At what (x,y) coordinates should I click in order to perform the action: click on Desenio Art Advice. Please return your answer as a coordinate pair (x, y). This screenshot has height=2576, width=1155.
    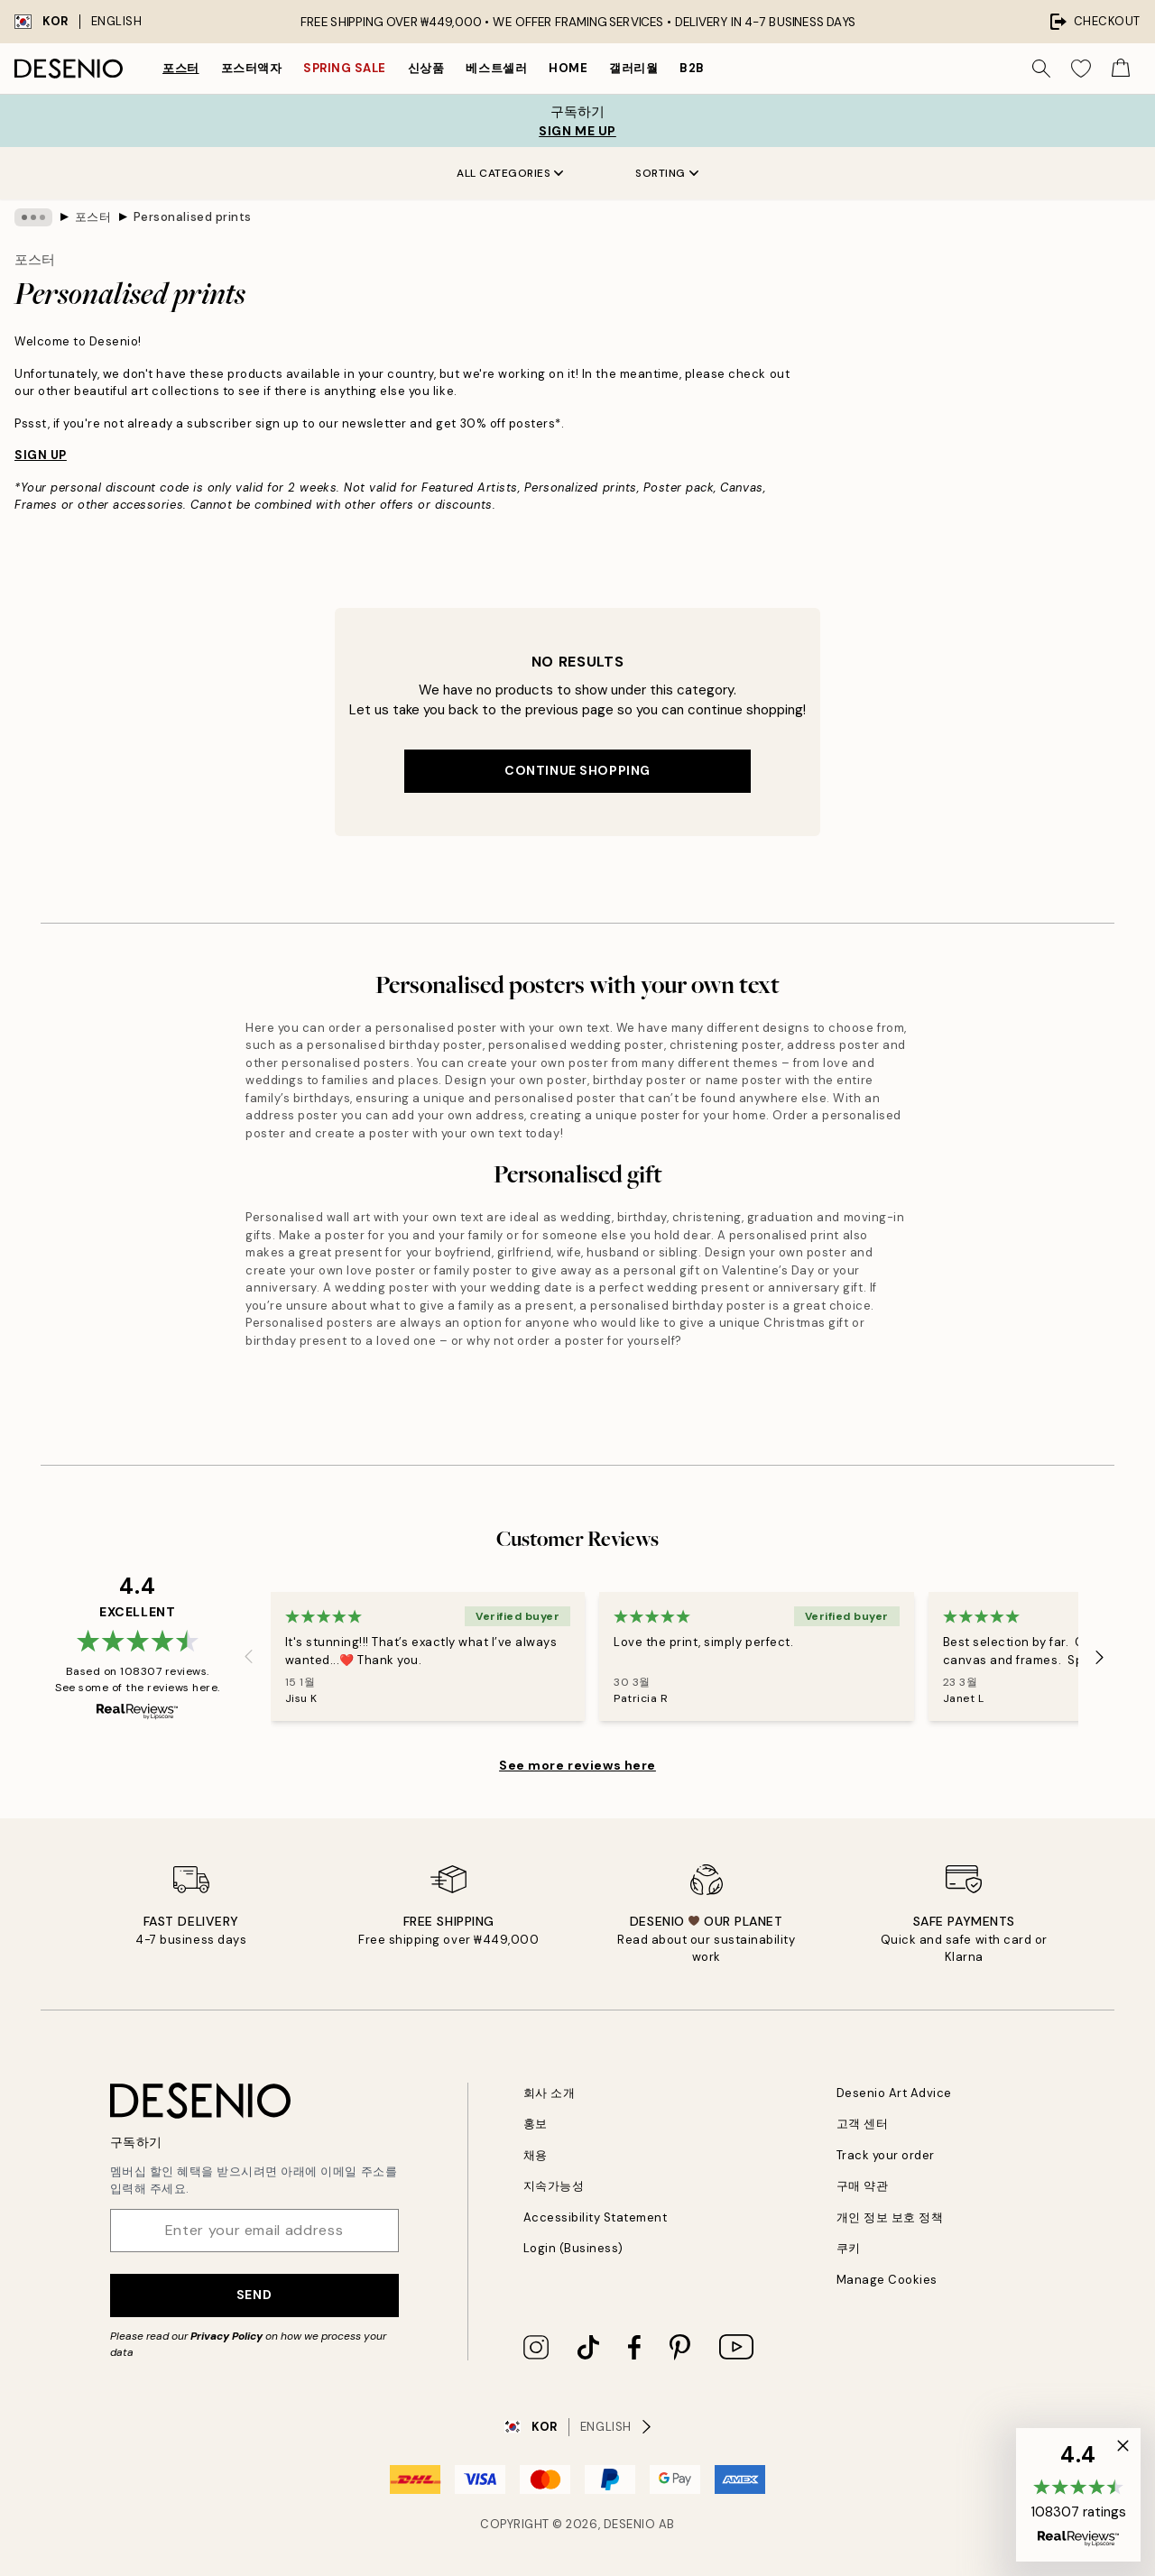
    Looking at the image, I should click on (894, 2093).